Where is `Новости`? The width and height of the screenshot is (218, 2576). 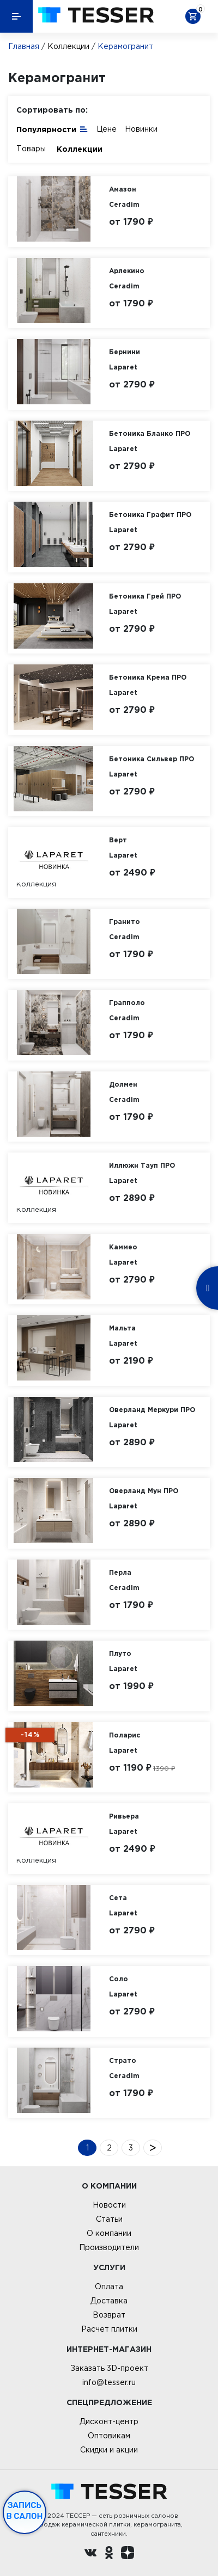 Новости is located at coordinates (109, 2205).